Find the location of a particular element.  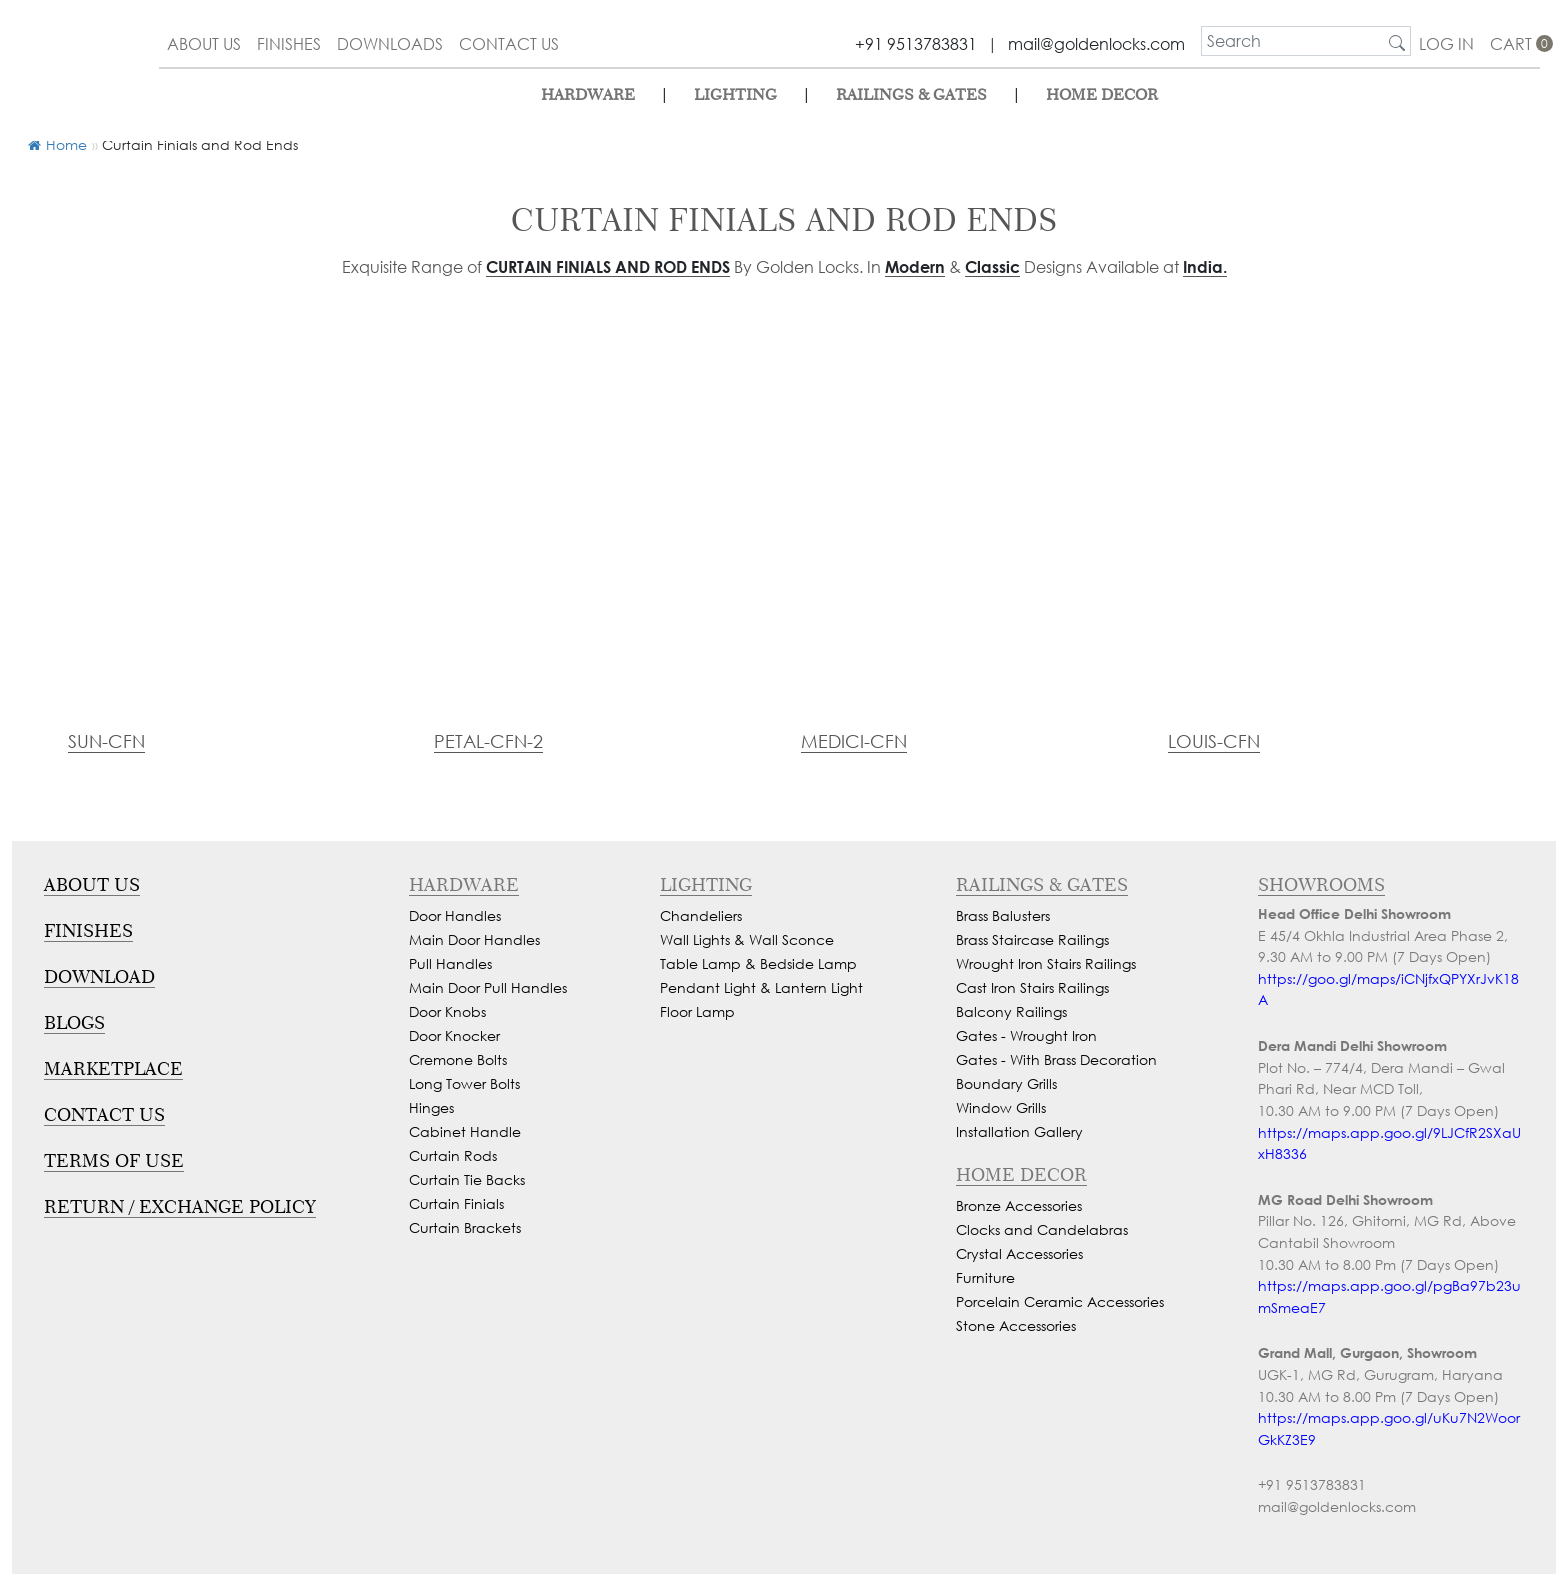

contact us is located at coordinates (509, 43).